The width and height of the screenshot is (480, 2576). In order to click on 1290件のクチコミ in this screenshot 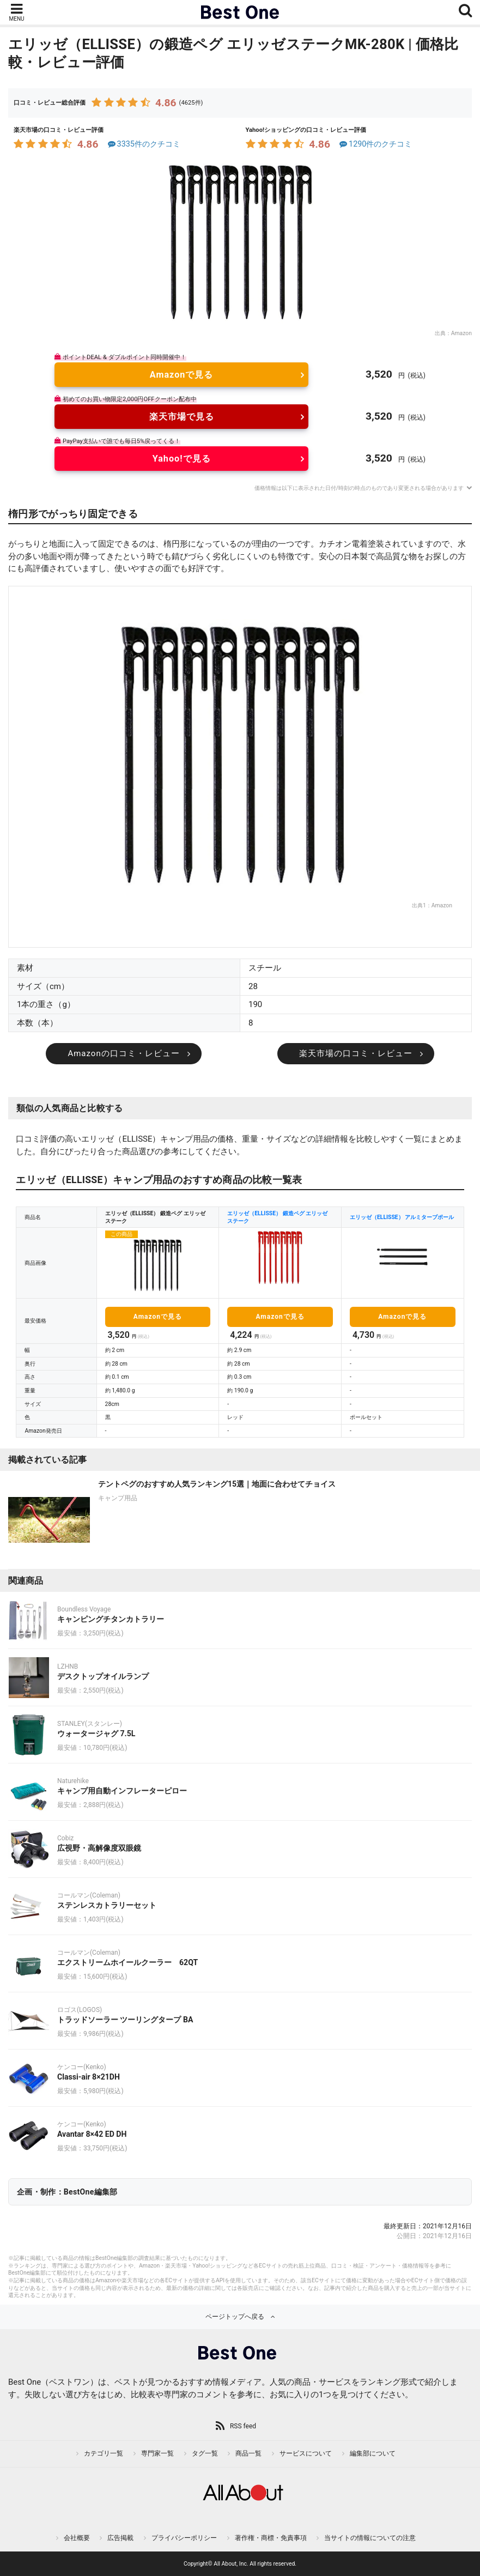, I will do `click(375, 144)`.